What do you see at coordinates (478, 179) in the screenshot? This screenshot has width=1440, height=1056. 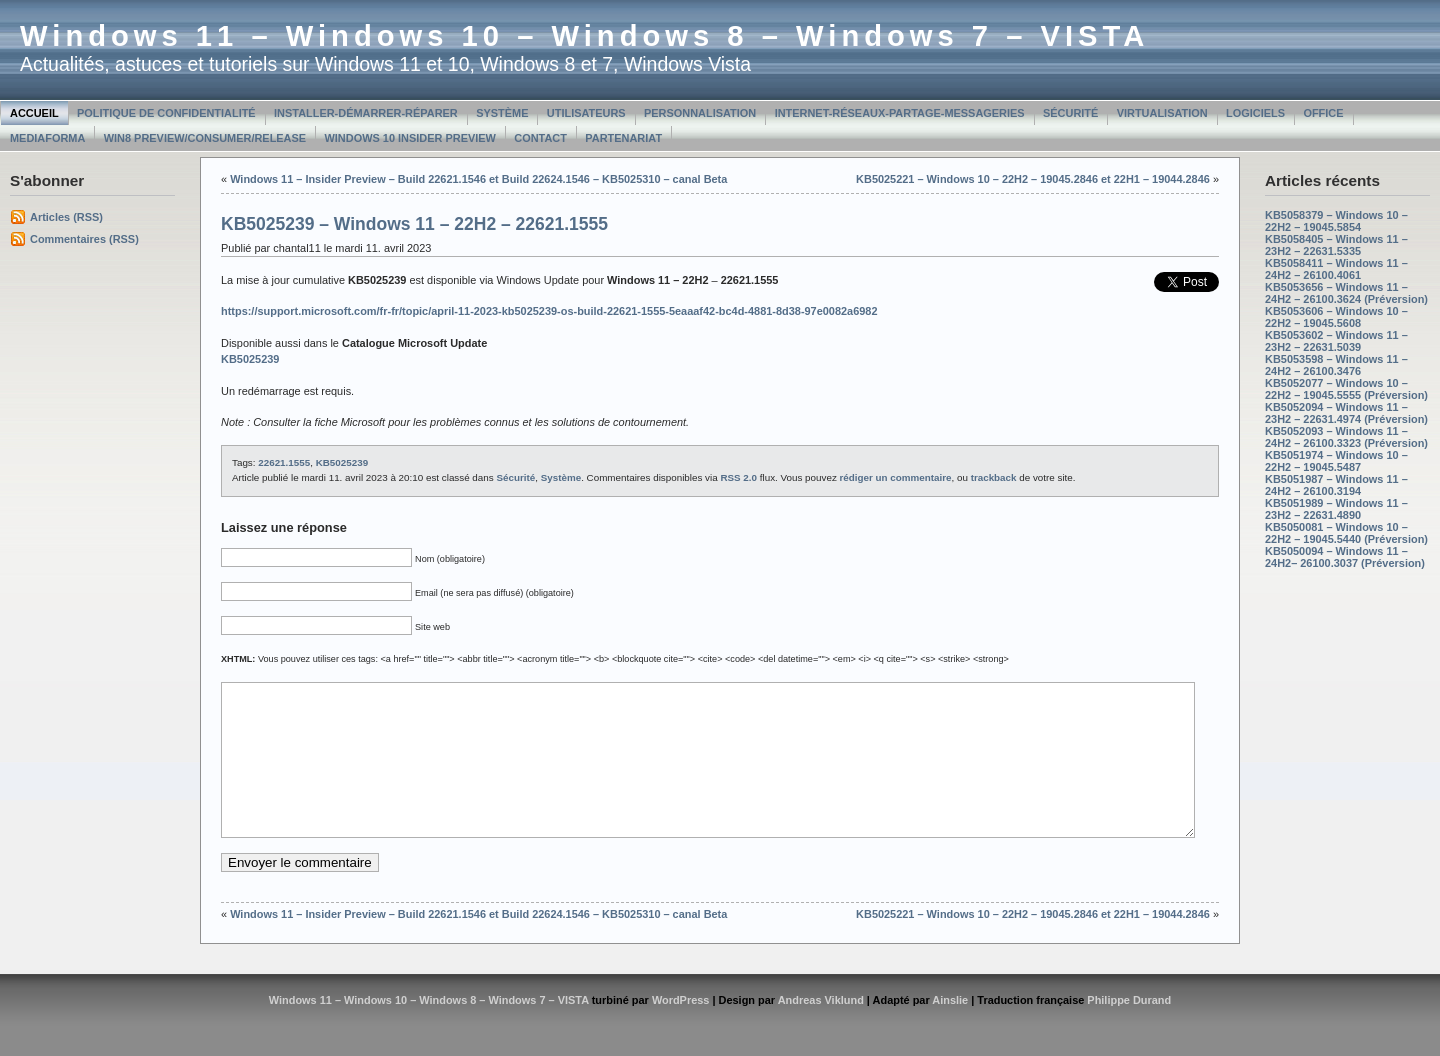 I see `Windows 11 – Insider Preview – Build 22621.1546 et Build 22624.1546 – KB5025310 – canal Beta` at bounding box center [478, 179].